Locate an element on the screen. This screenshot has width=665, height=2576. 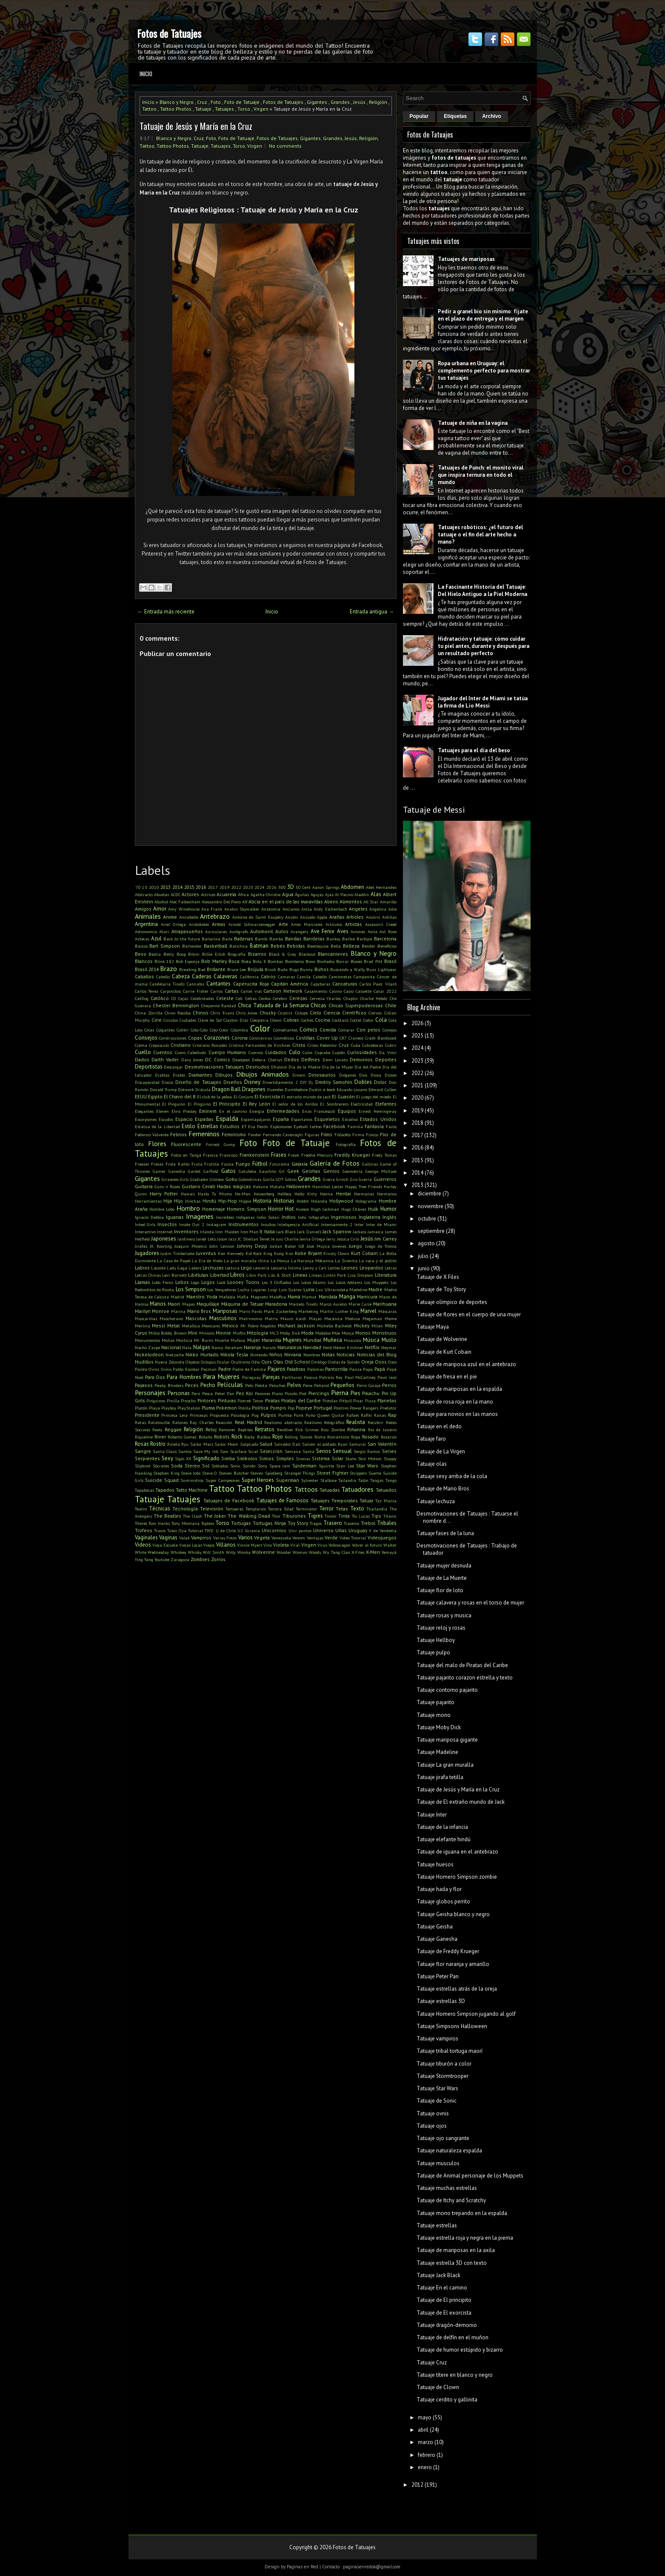
Venezuela is located at coordinates (281, 1538).